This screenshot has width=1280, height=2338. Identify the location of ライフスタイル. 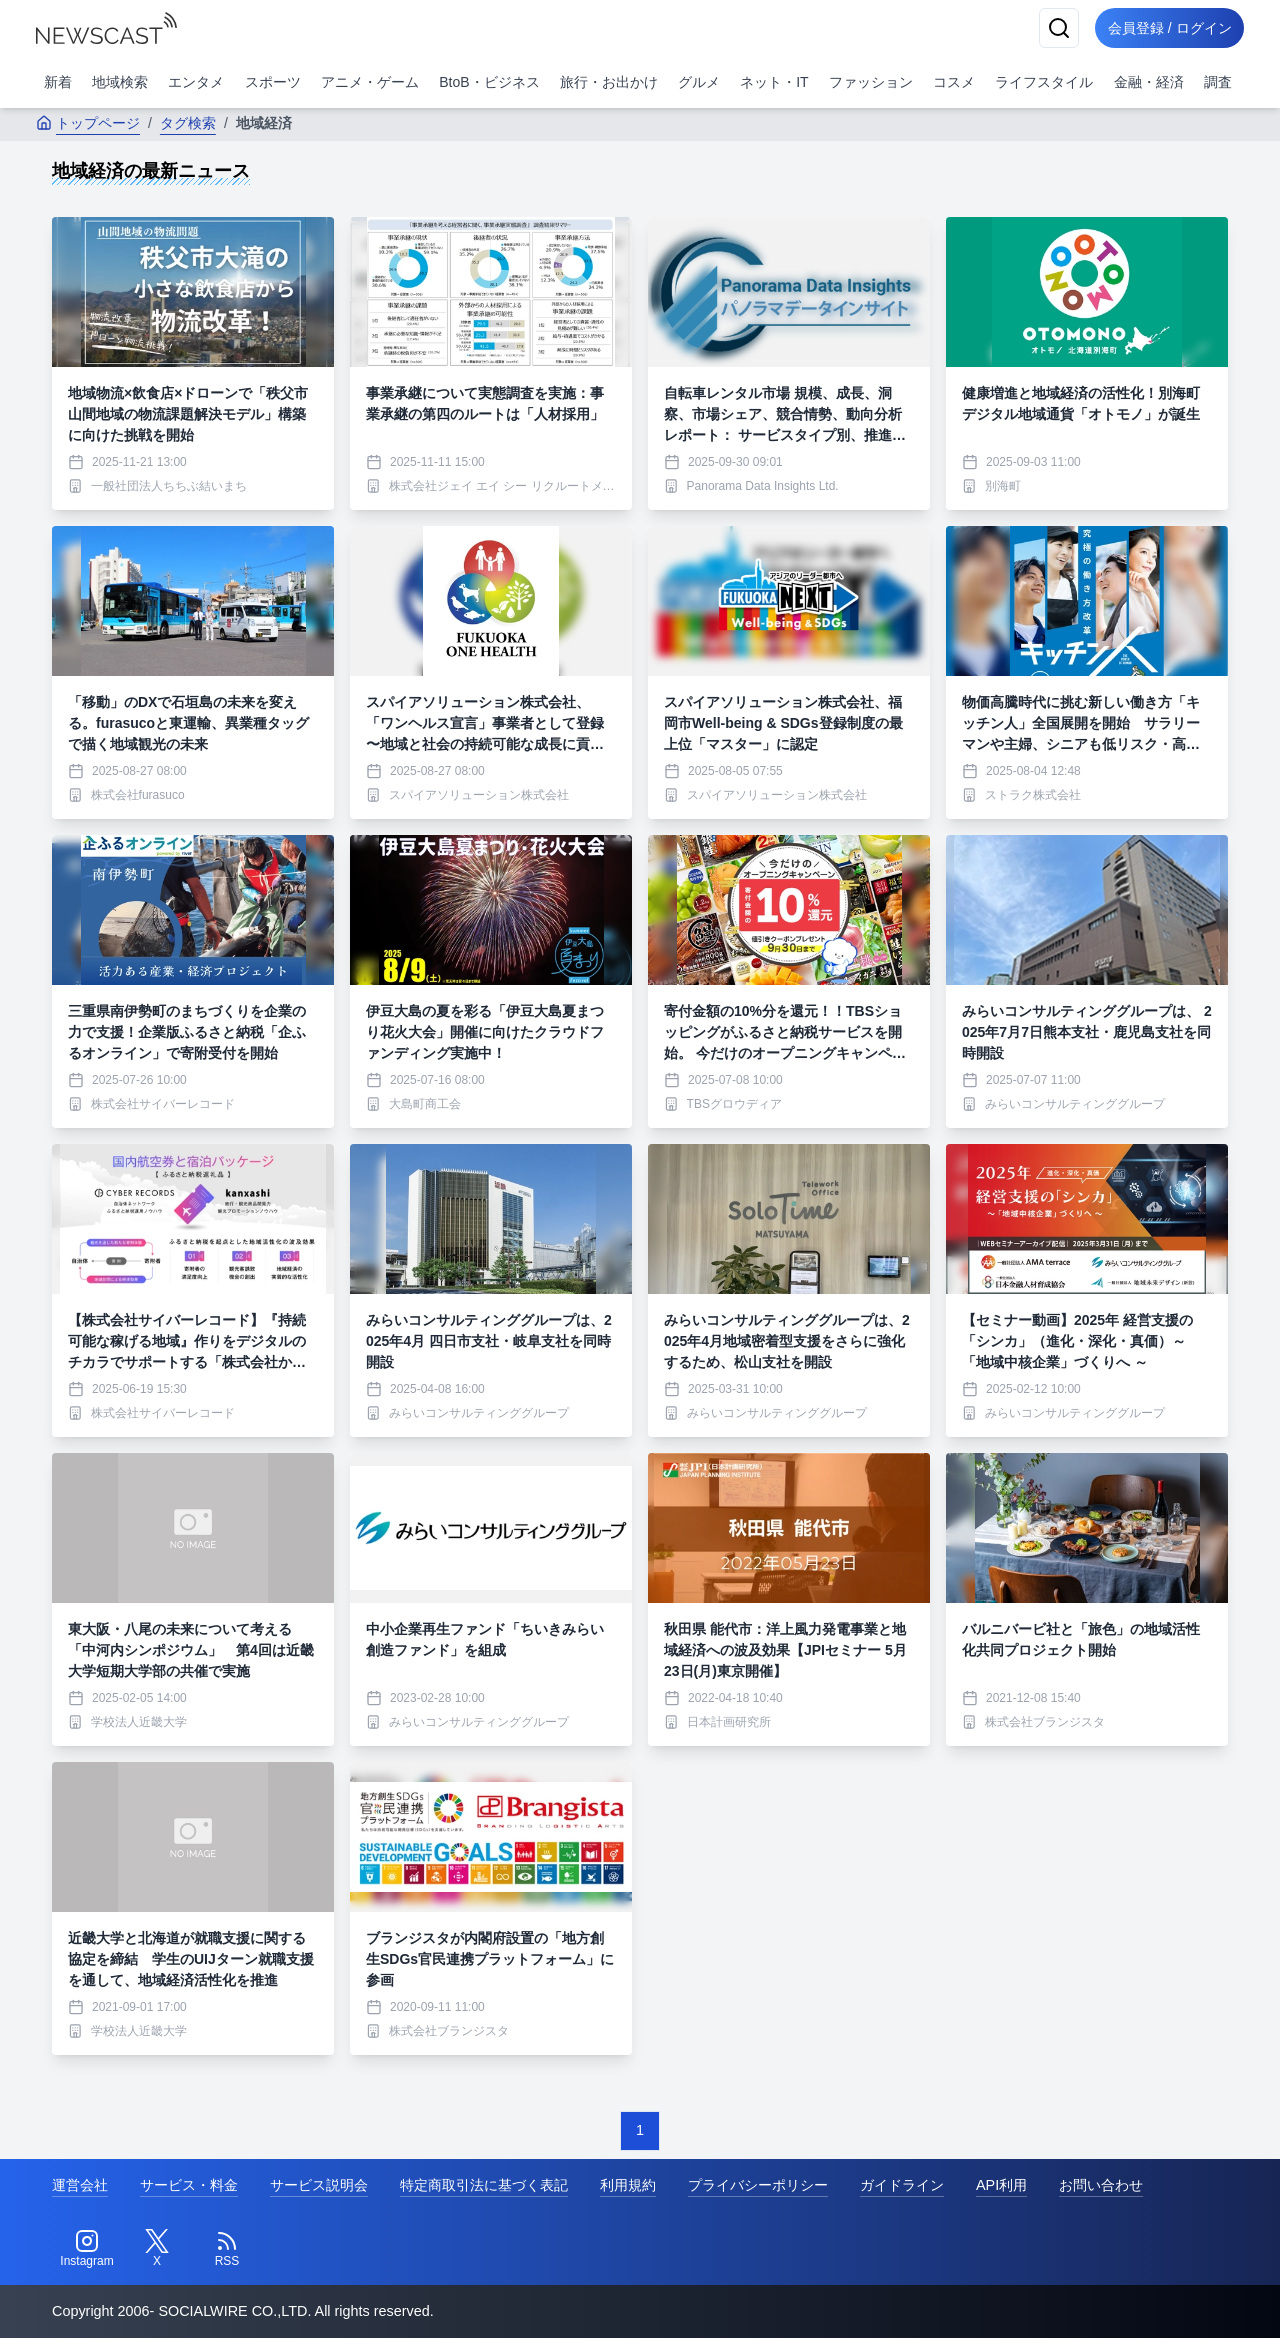
(1044, 82).